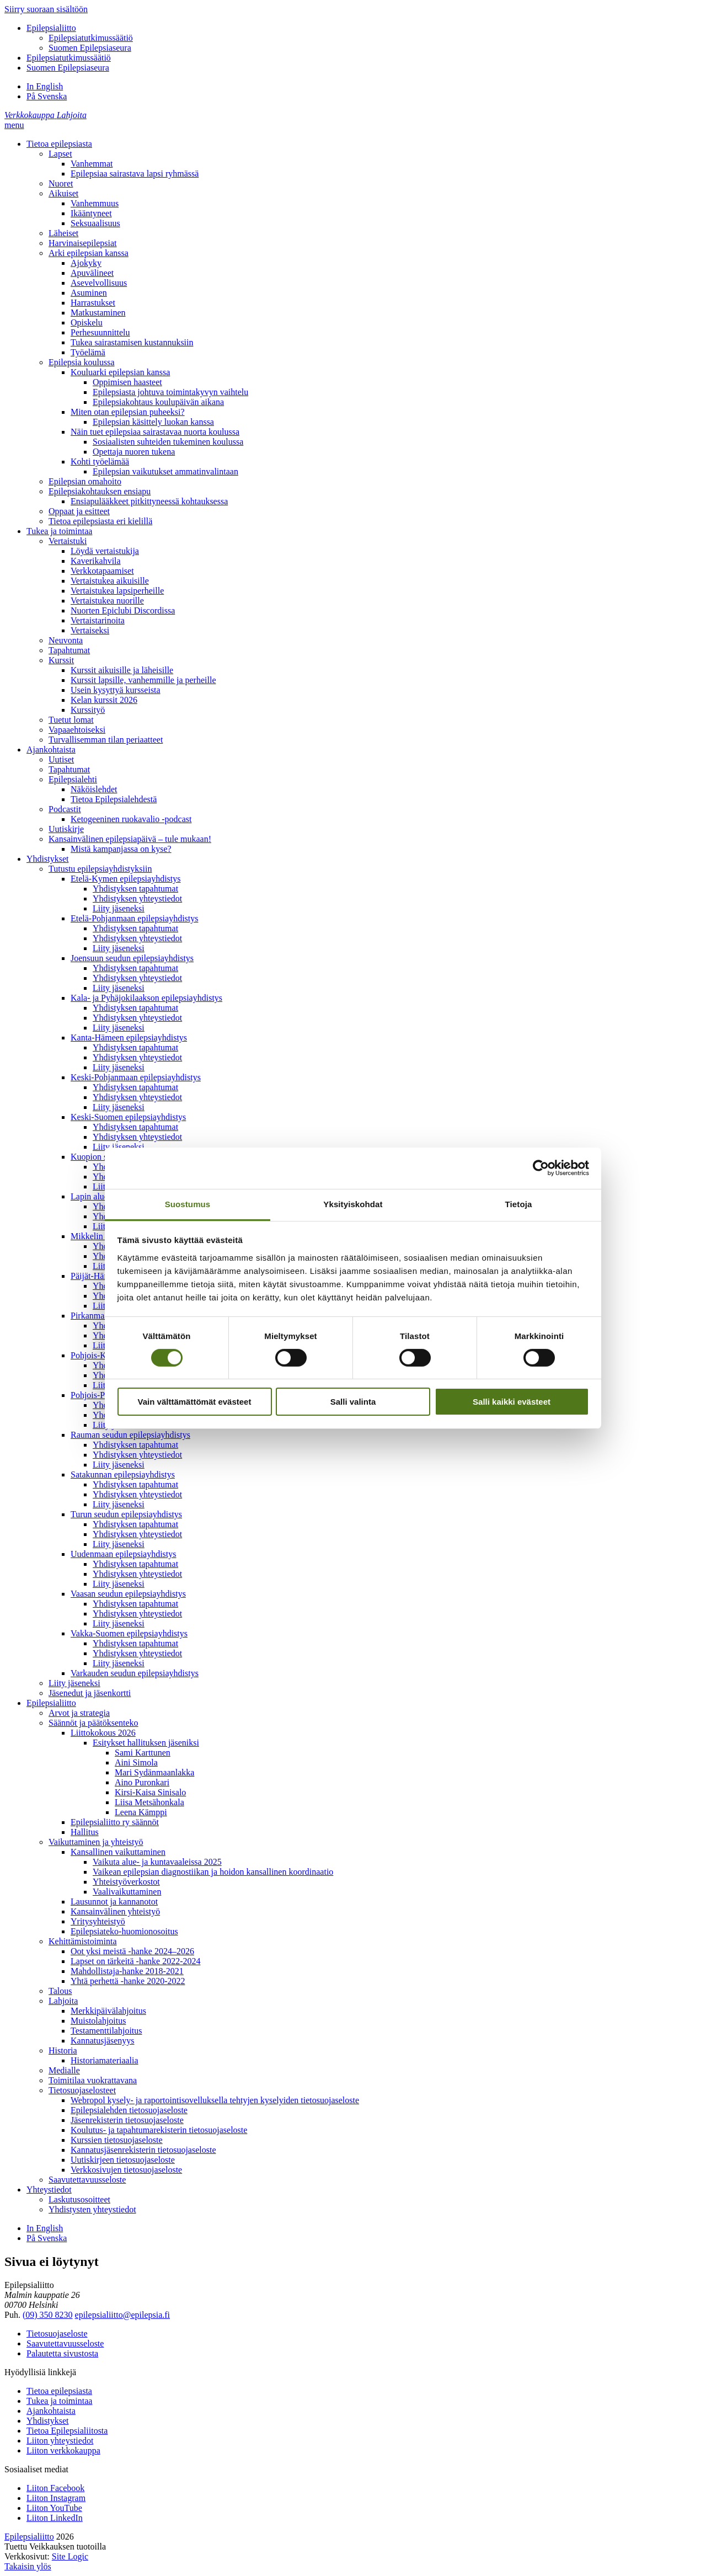 The height and width of the screenshot is (2576, 706). What do you see at coordinates (130, 839) in the screenshot?
I see `Kansainvälinen epilepsiapäivä – tule mukaan!` at bounding box center [130, 839].